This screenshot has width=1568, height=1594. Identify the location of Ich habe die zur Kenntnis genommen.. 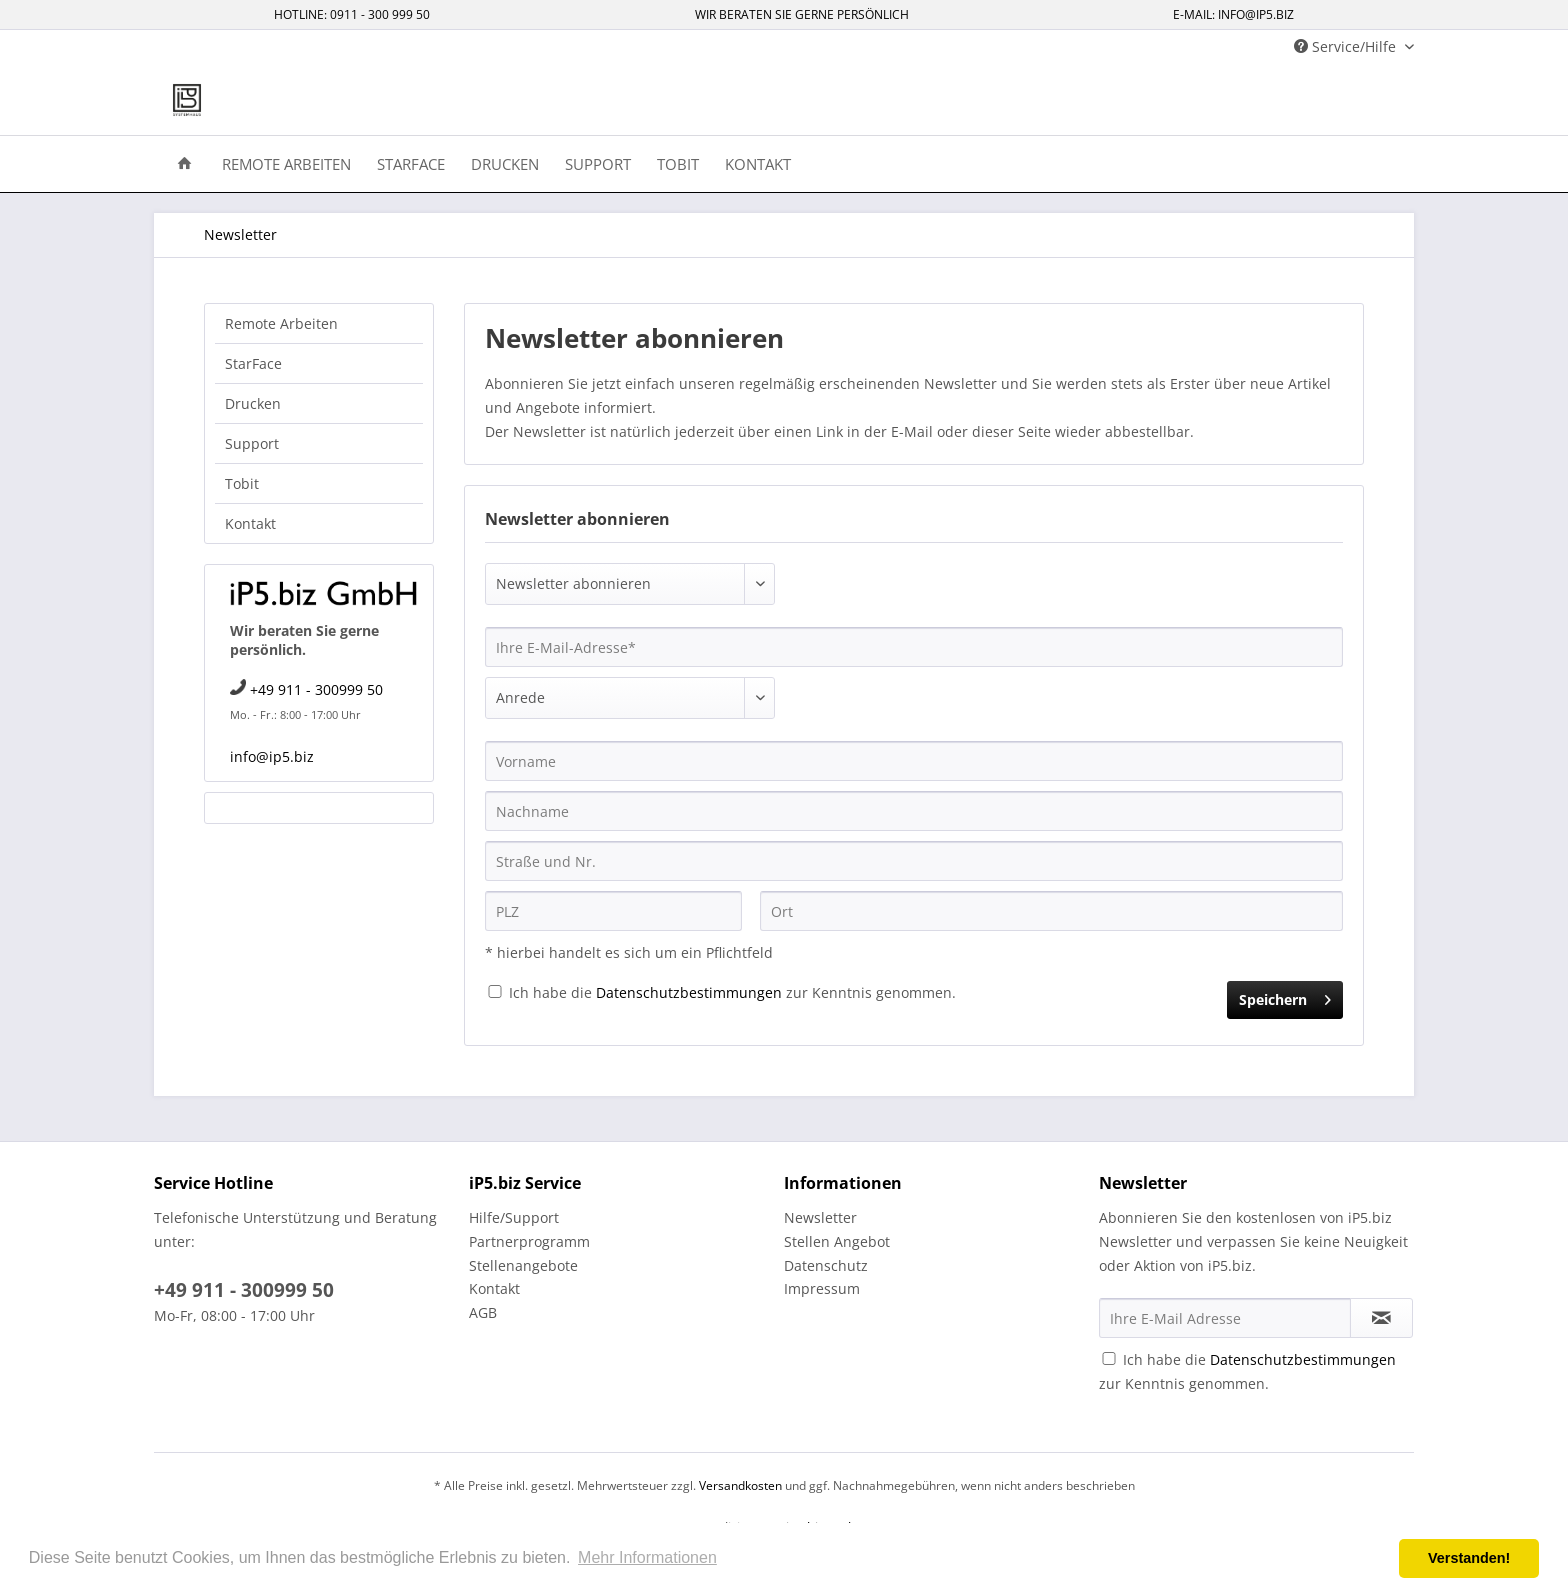
(732, 992).